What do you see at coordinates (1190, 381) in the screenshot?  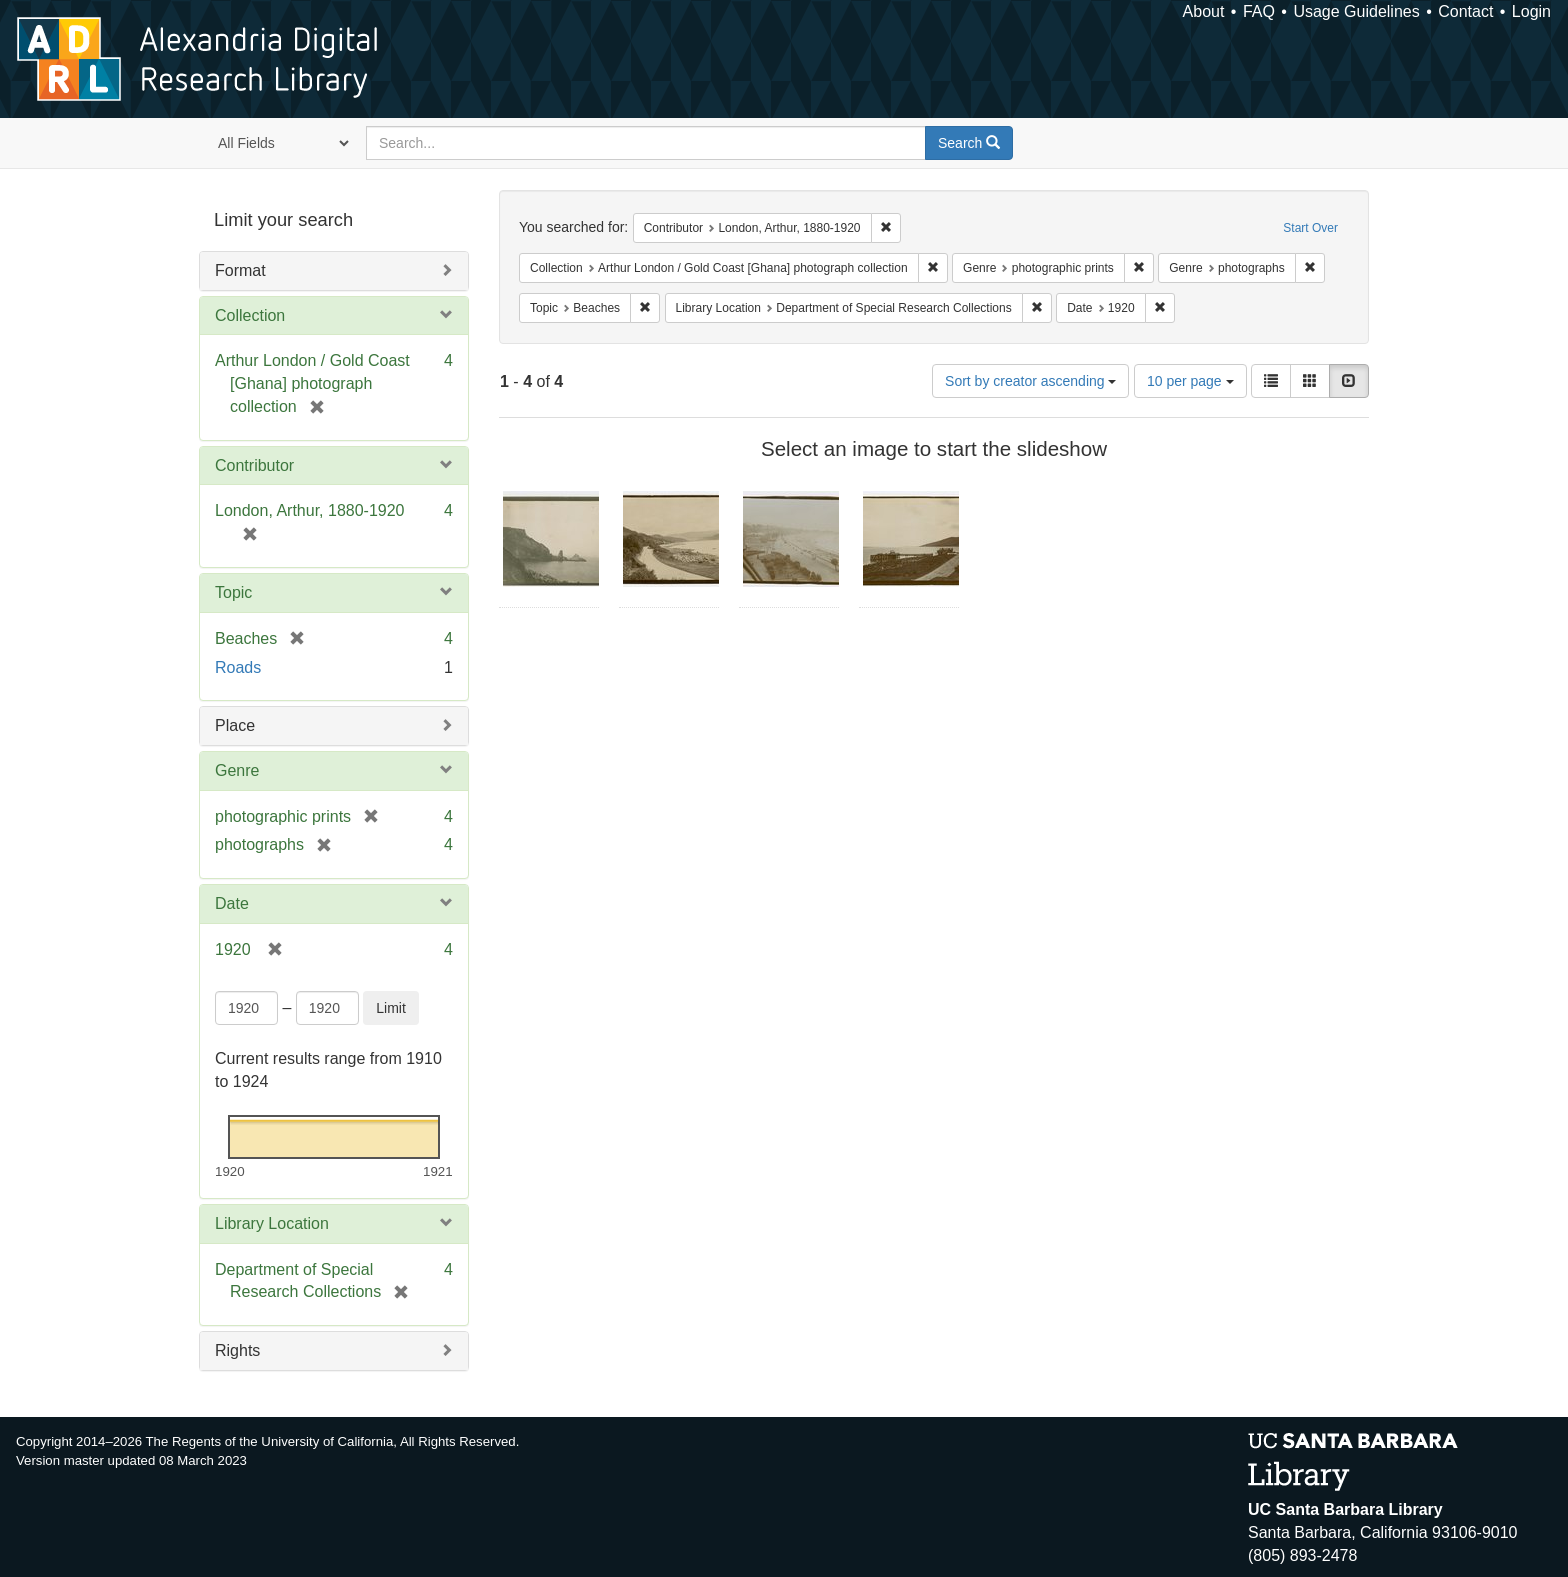 I see `10 per page` at bounding box center [1190, 381].